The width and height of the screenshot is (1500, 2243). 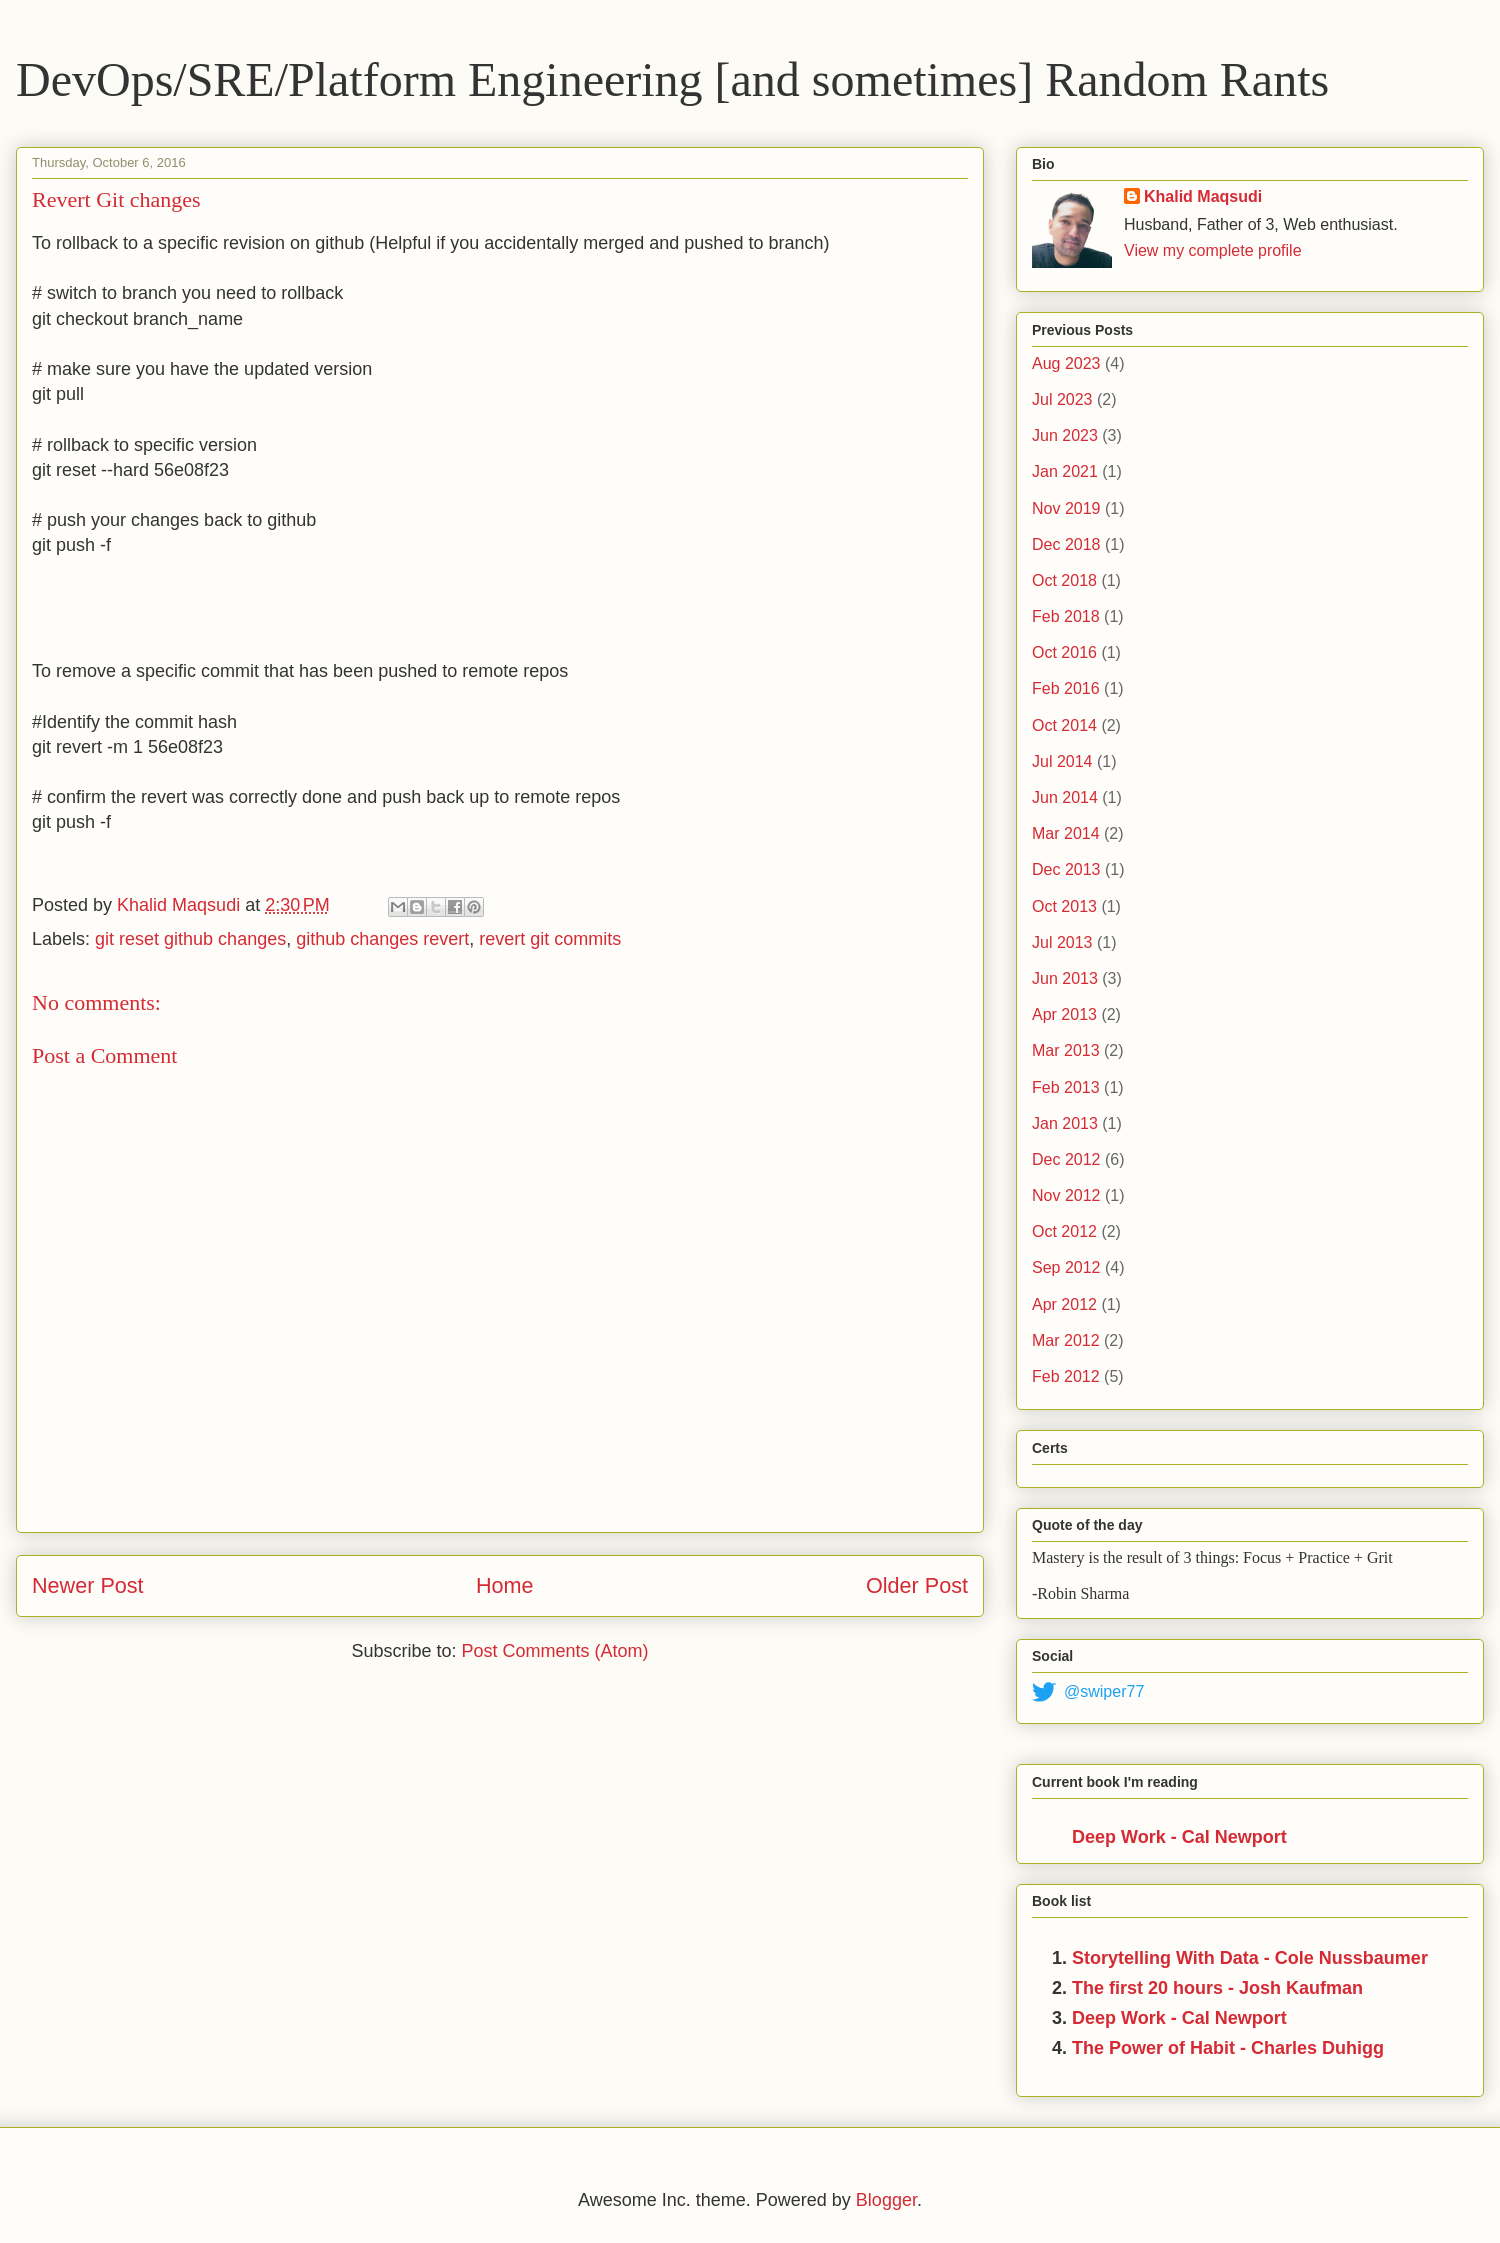 I want to click on Feb 2018, so click(x=1066, y=616).